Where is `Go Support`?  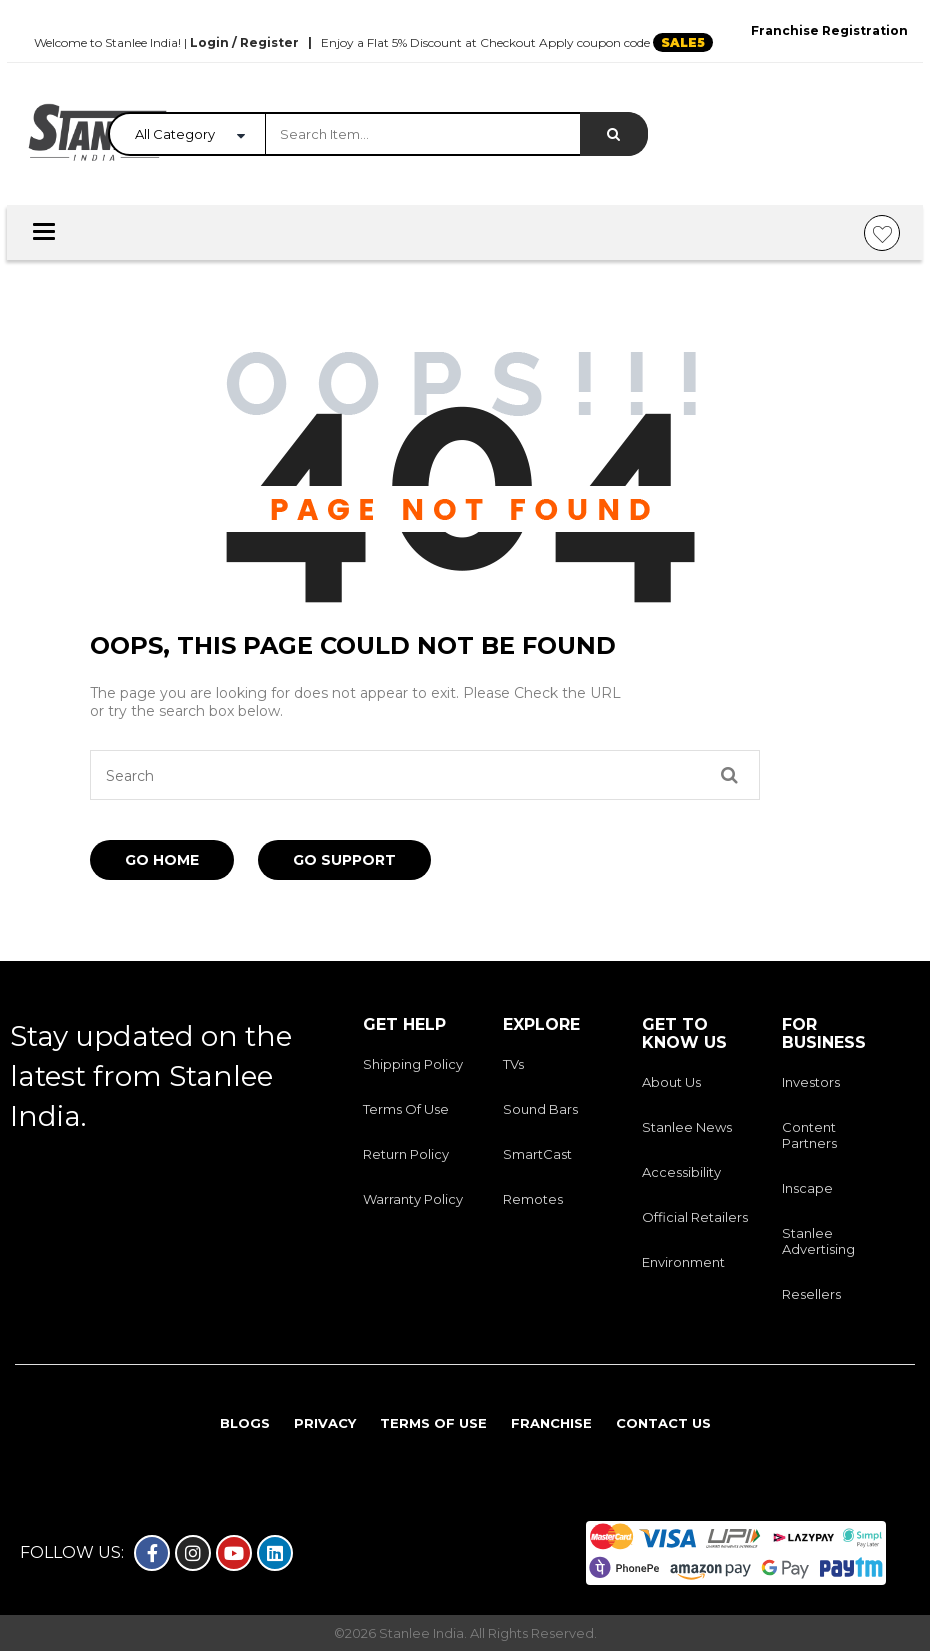
Go Support is located at coordinates (344, 860).